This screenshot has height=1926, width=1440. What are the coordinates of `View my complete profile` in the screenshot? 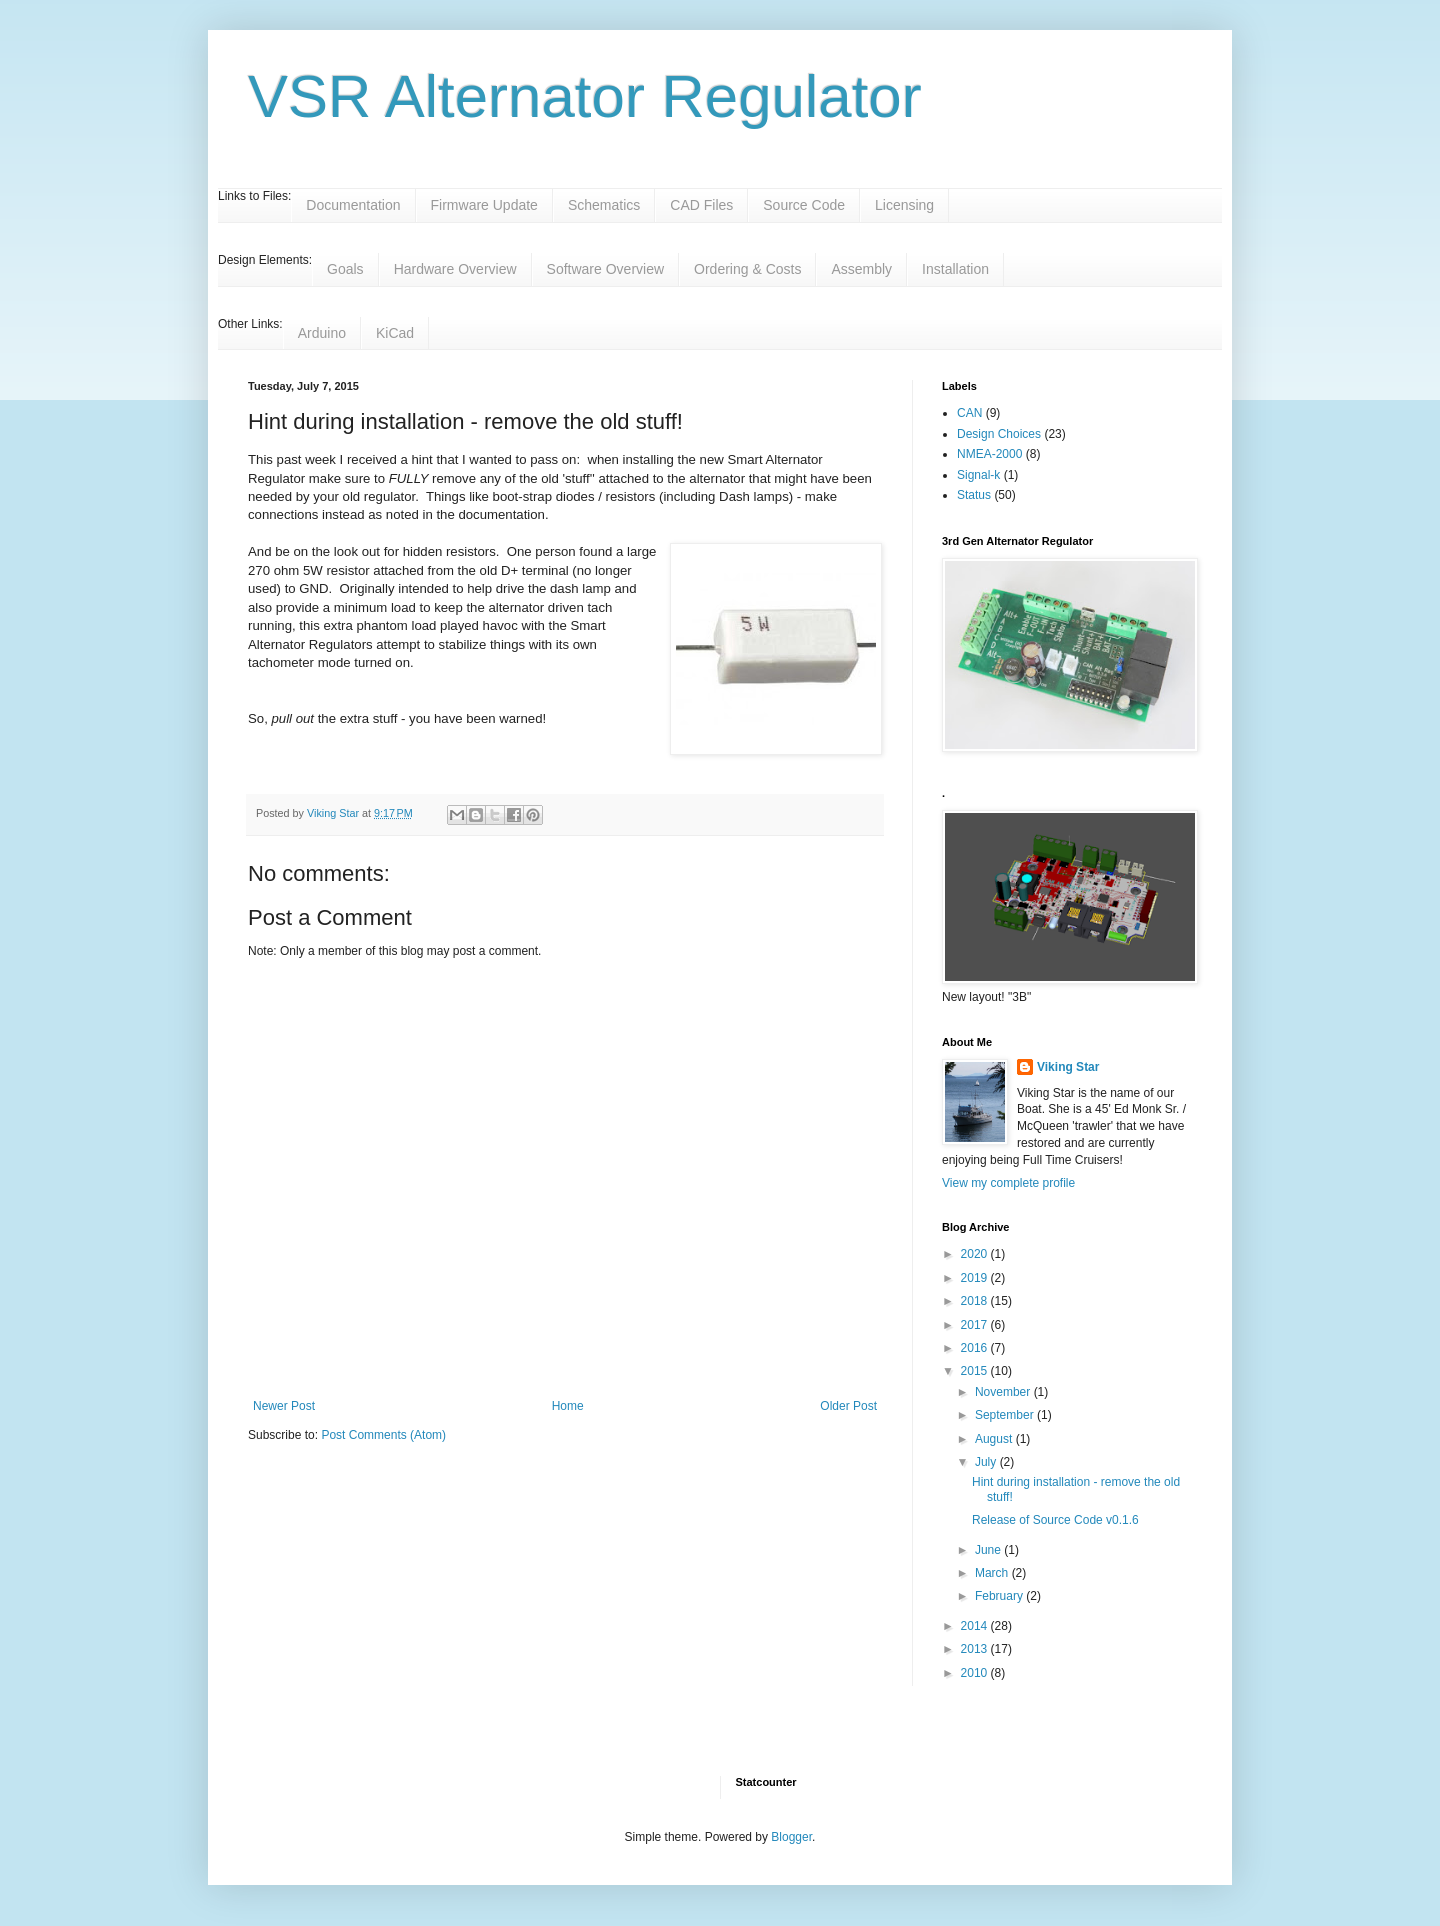 It's located at (1008, 1183).